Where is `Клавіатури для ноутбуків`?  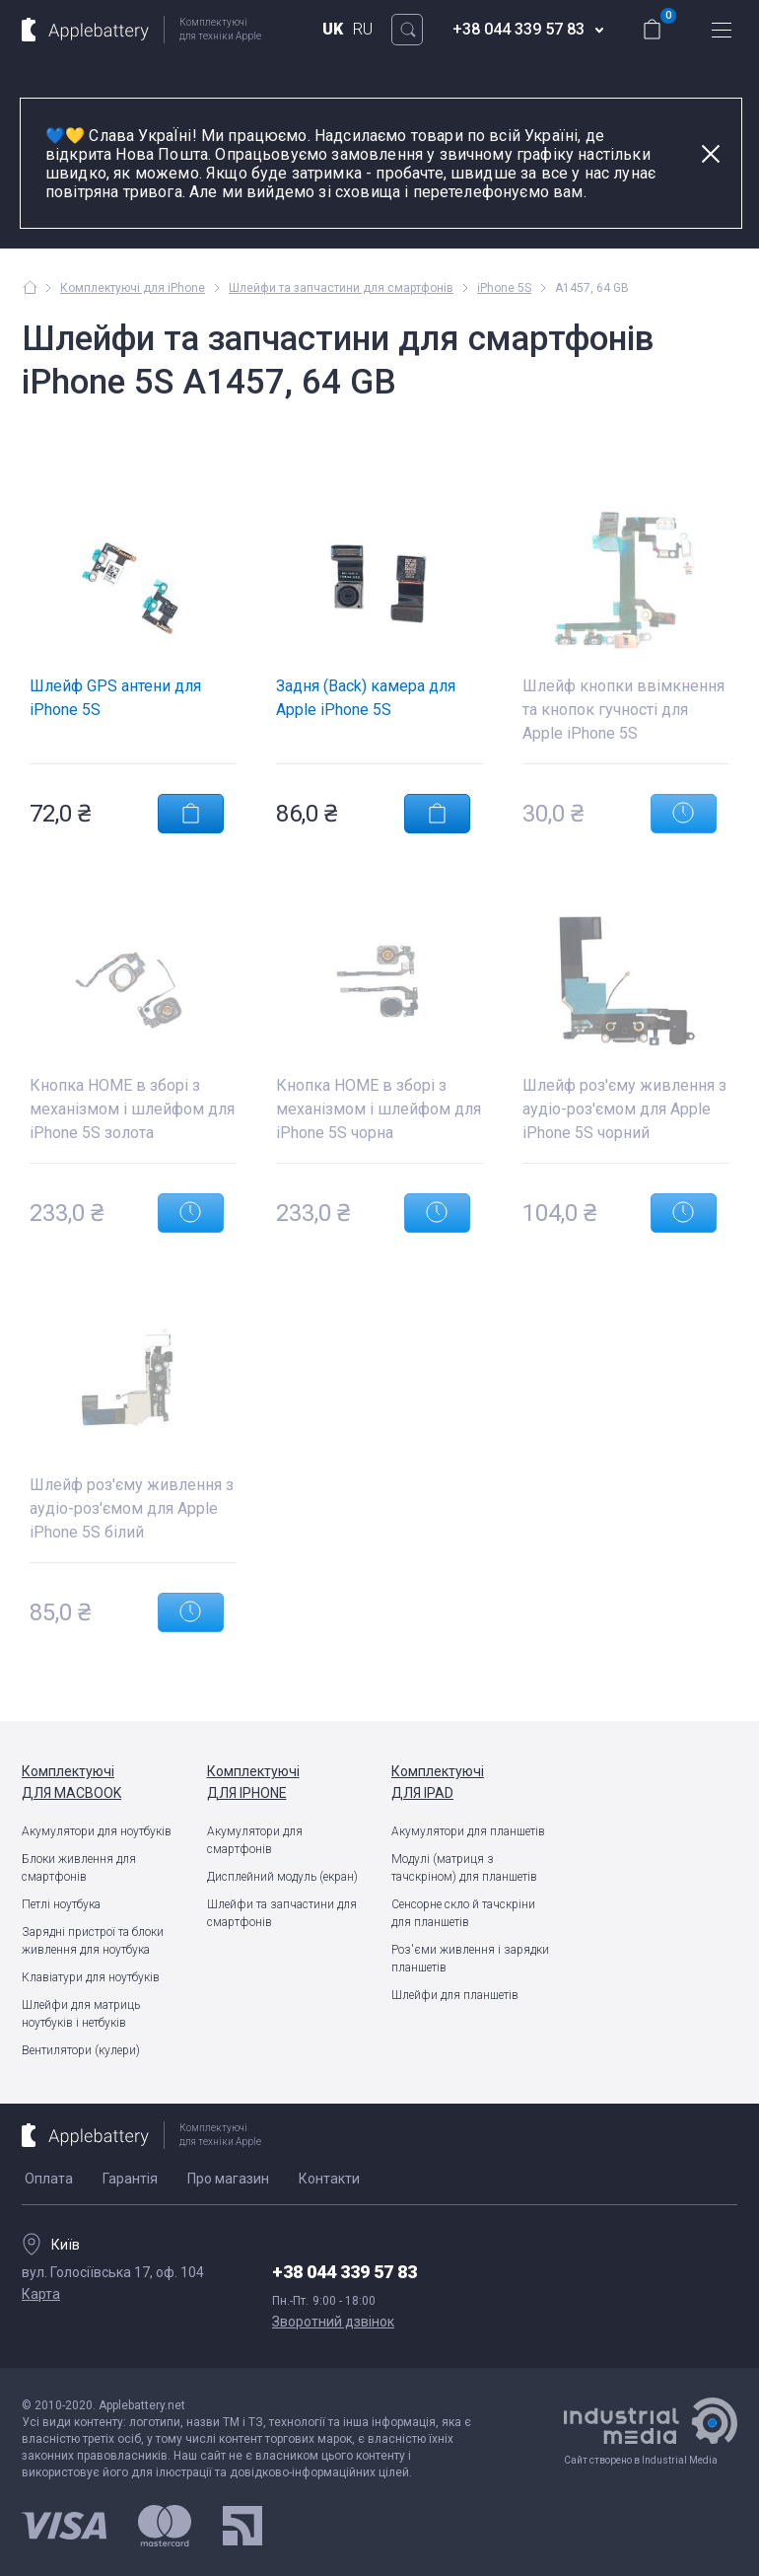 Клавіатури для ноутбуків is located at coordinates (91, 1977).